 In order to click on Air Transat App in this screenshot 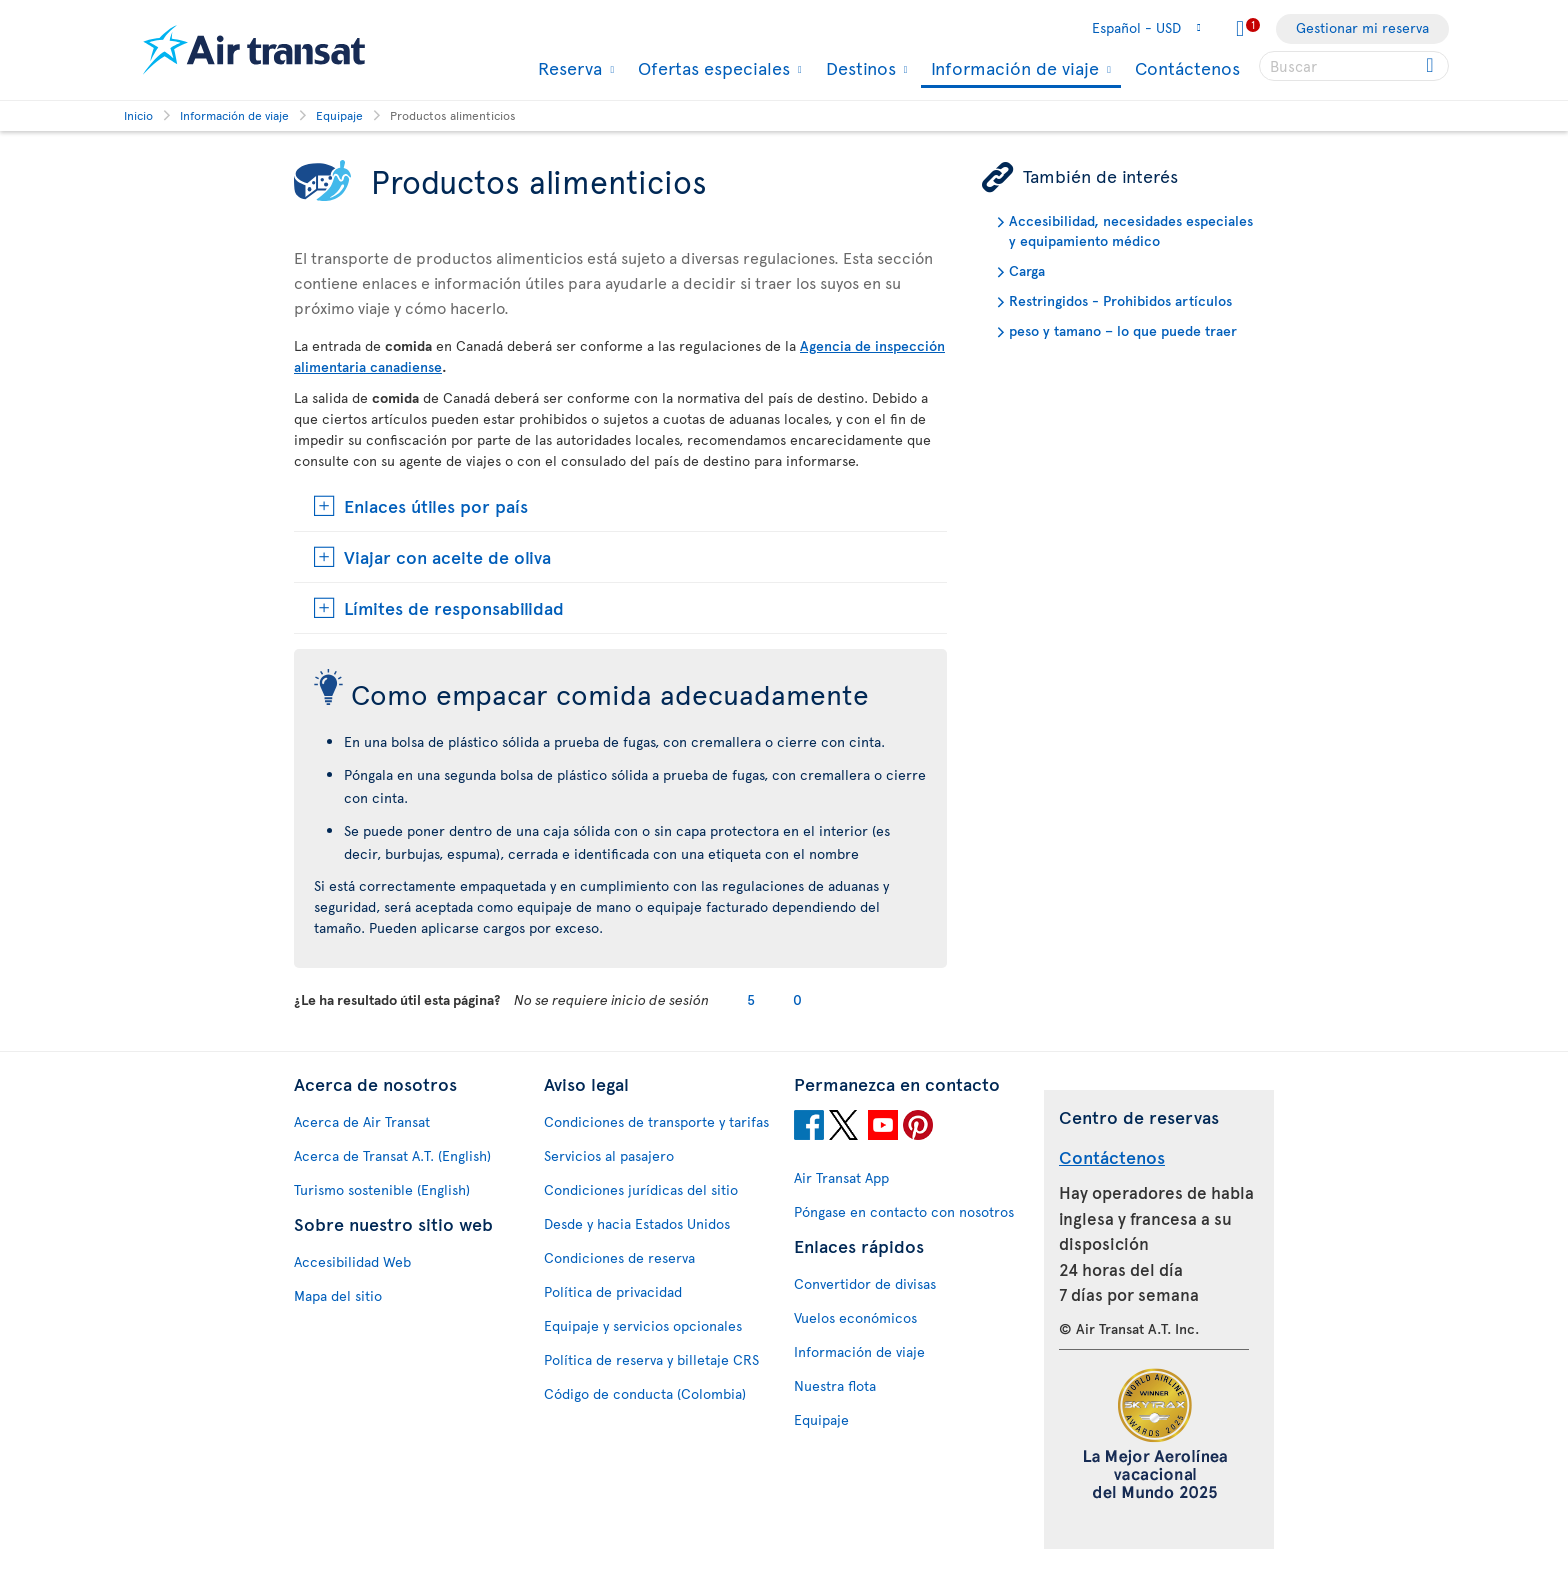, I will do `click(841, 1177)`.